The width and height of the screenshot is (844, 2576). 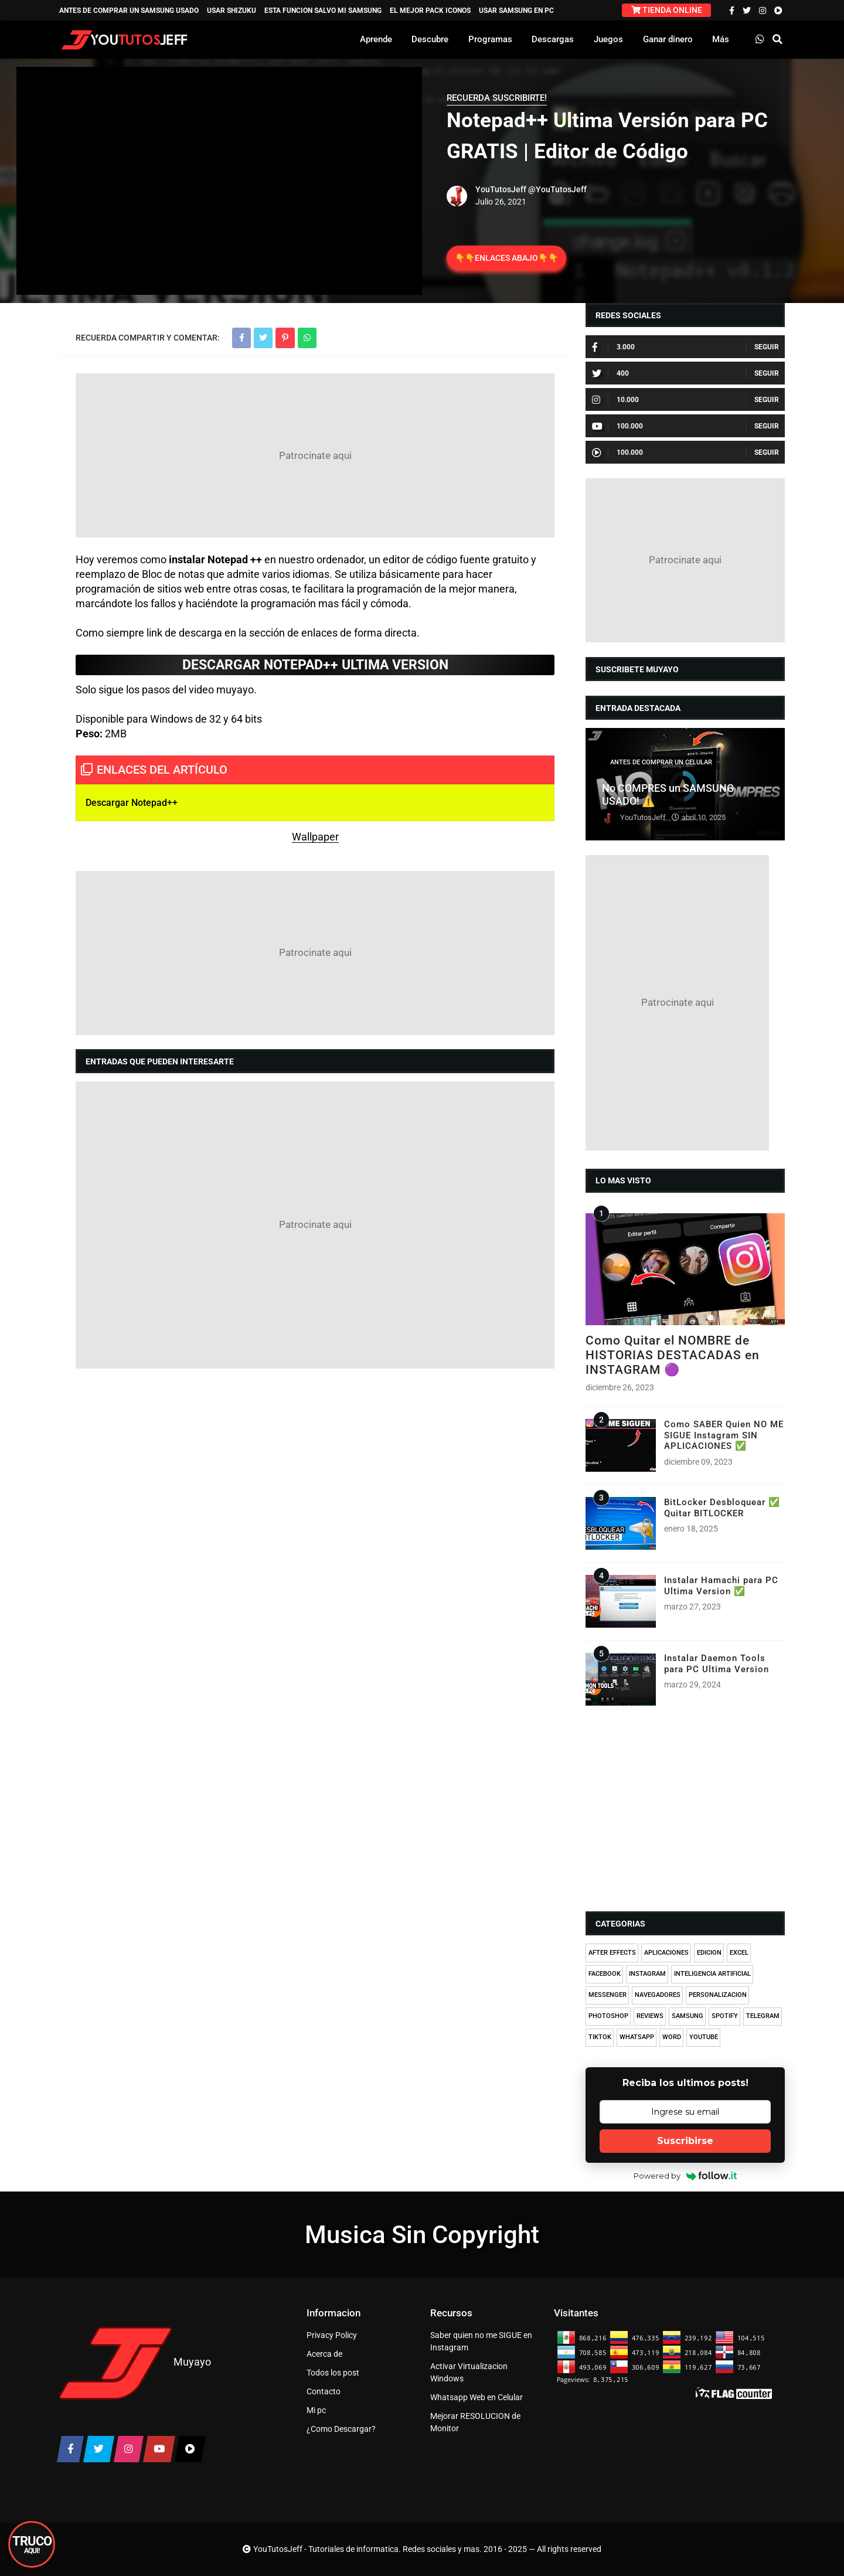 What do you see at coordinates (192, 2362) in the screenshot?
I see `Muyayo` at bounding box center [192, 2362].